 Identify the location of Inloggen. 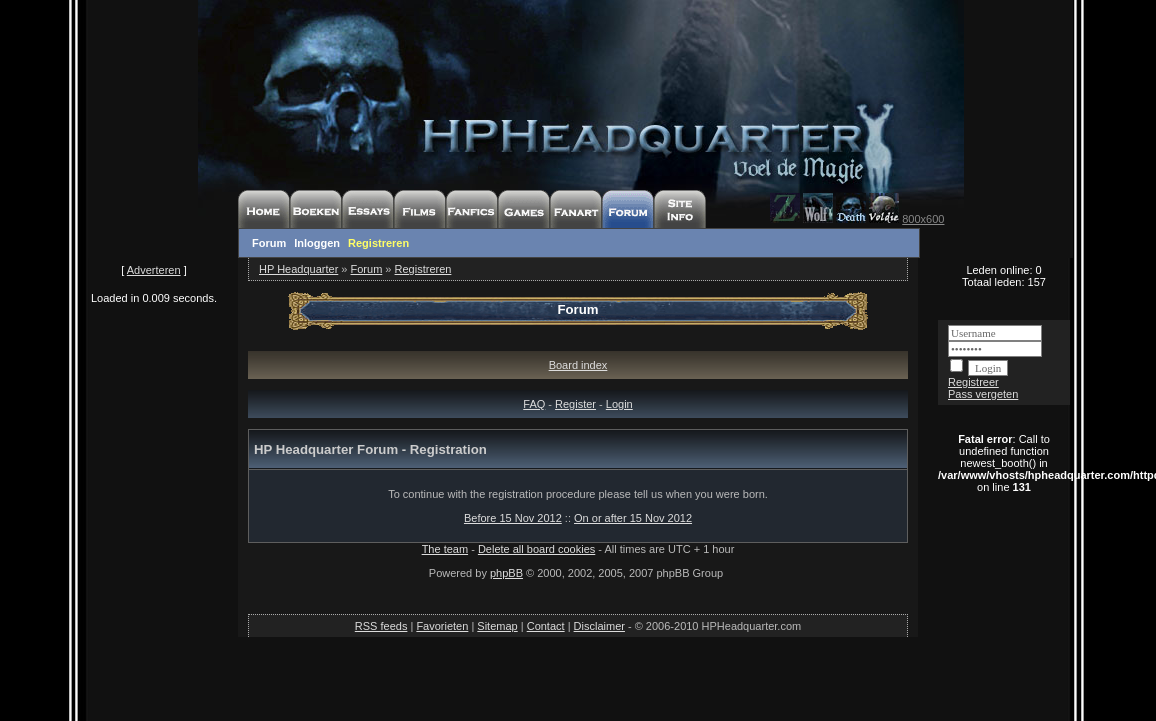
(317, 243).